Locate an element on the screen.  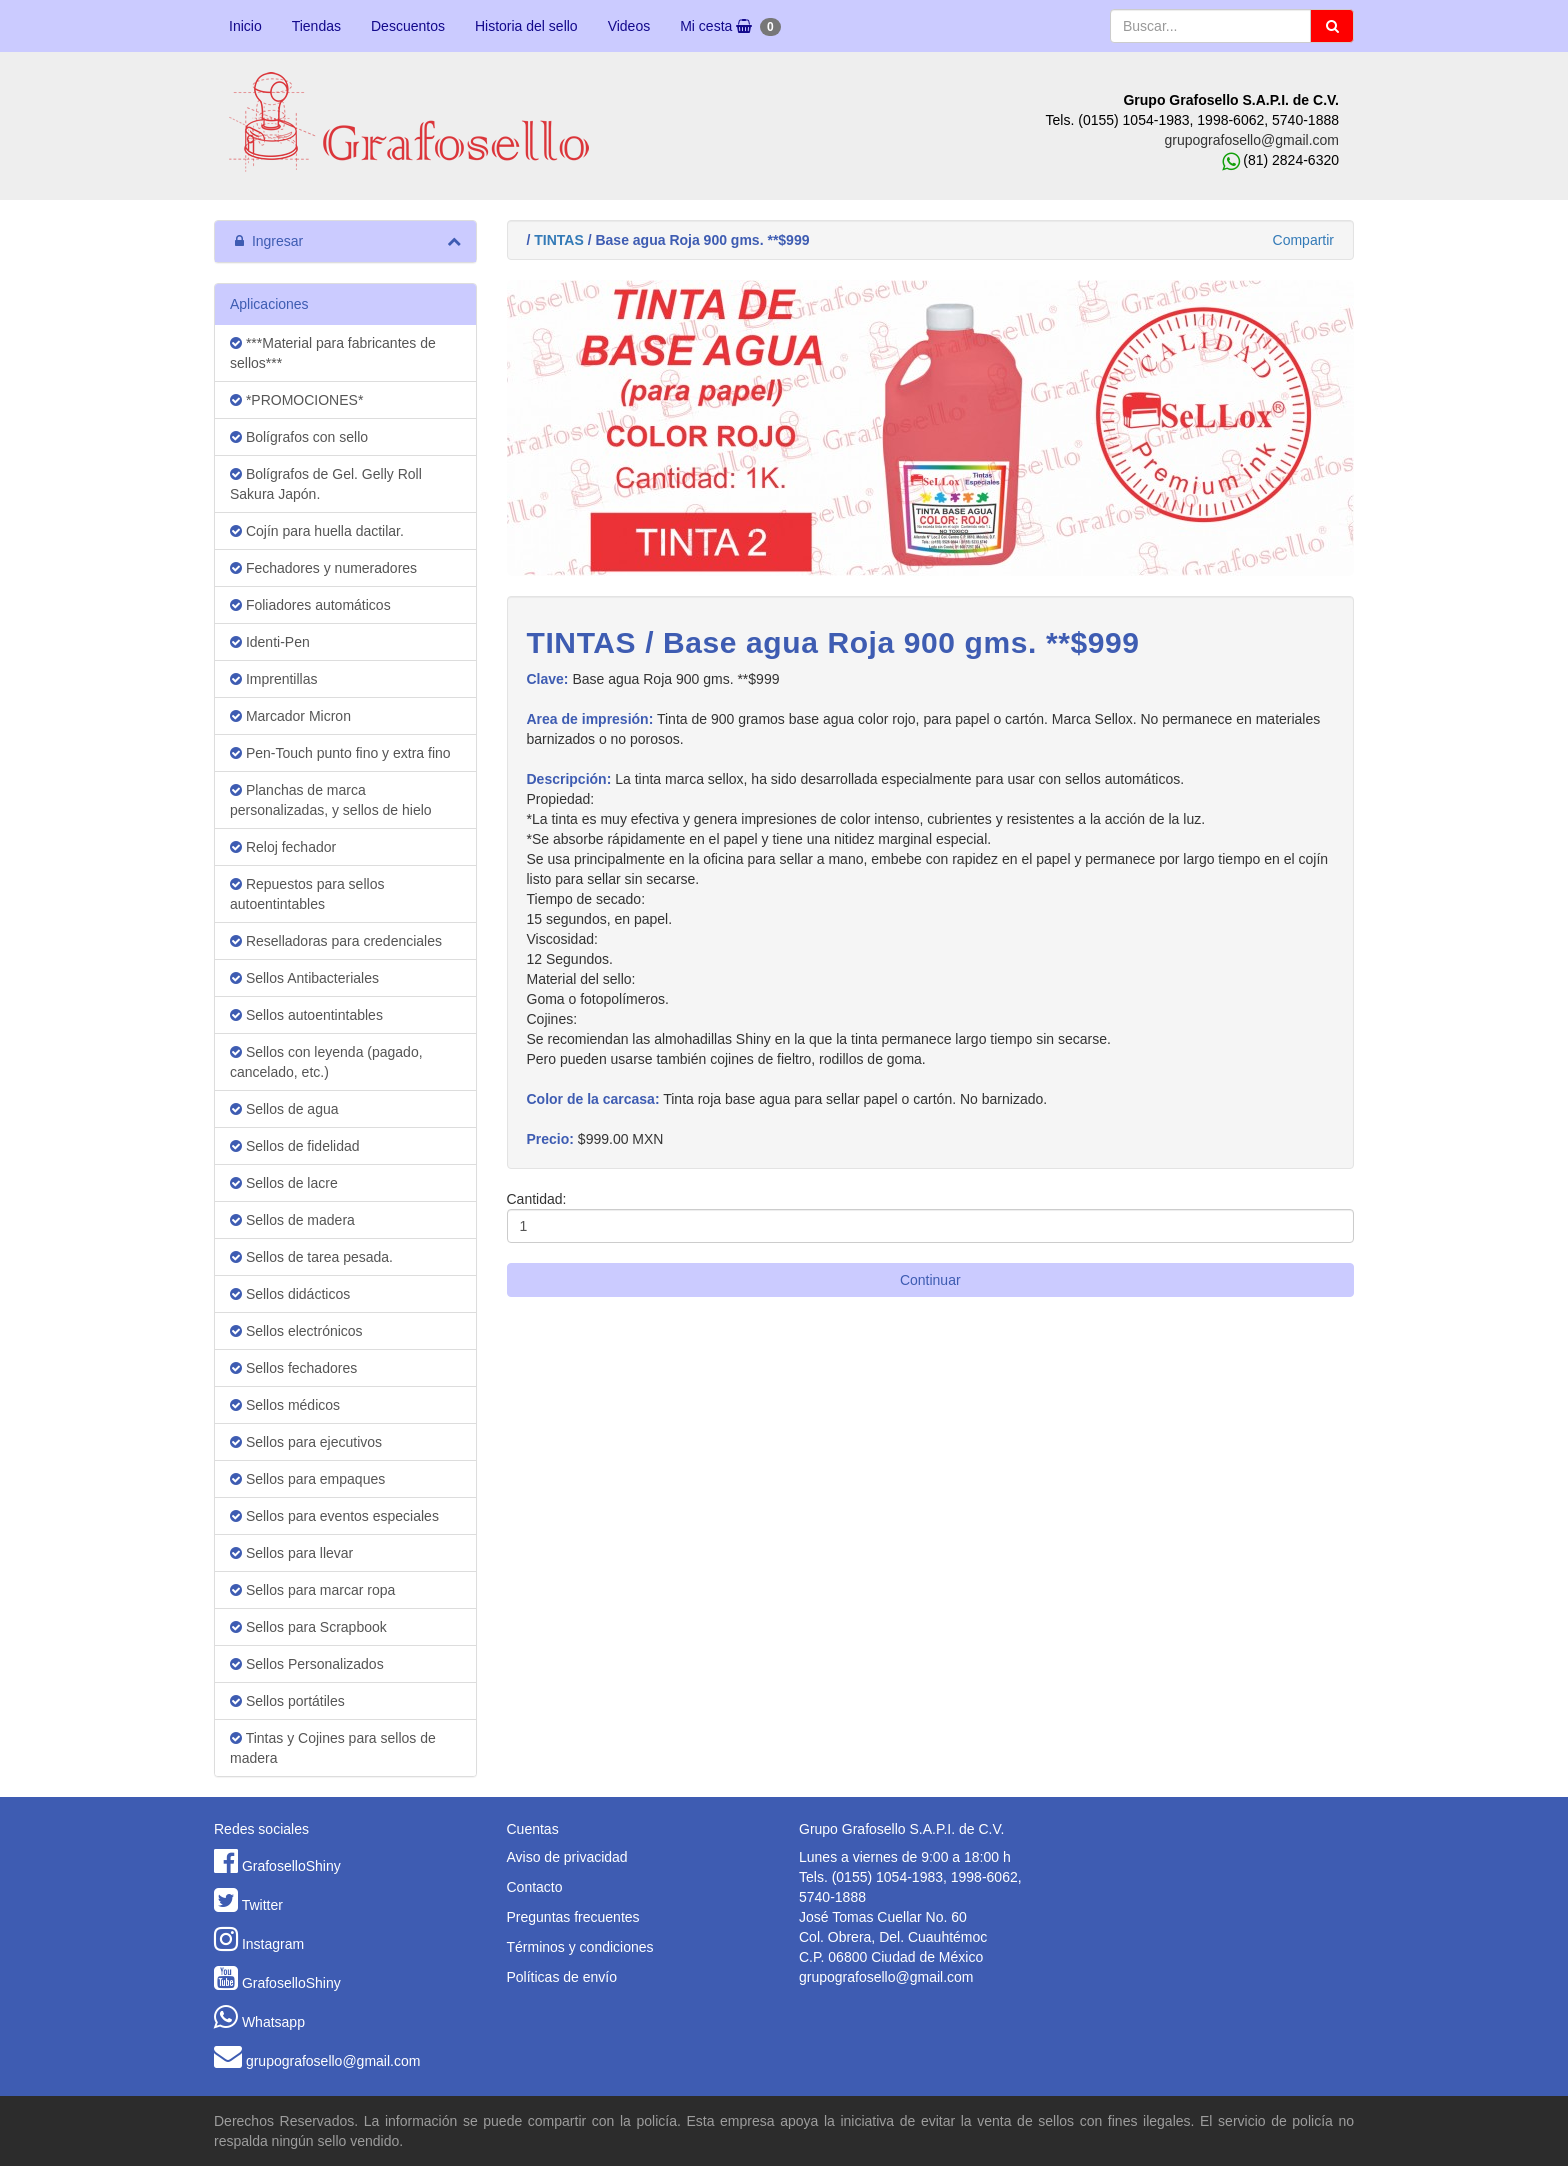
Políticas de envío is located at coordinates (562, 1977).